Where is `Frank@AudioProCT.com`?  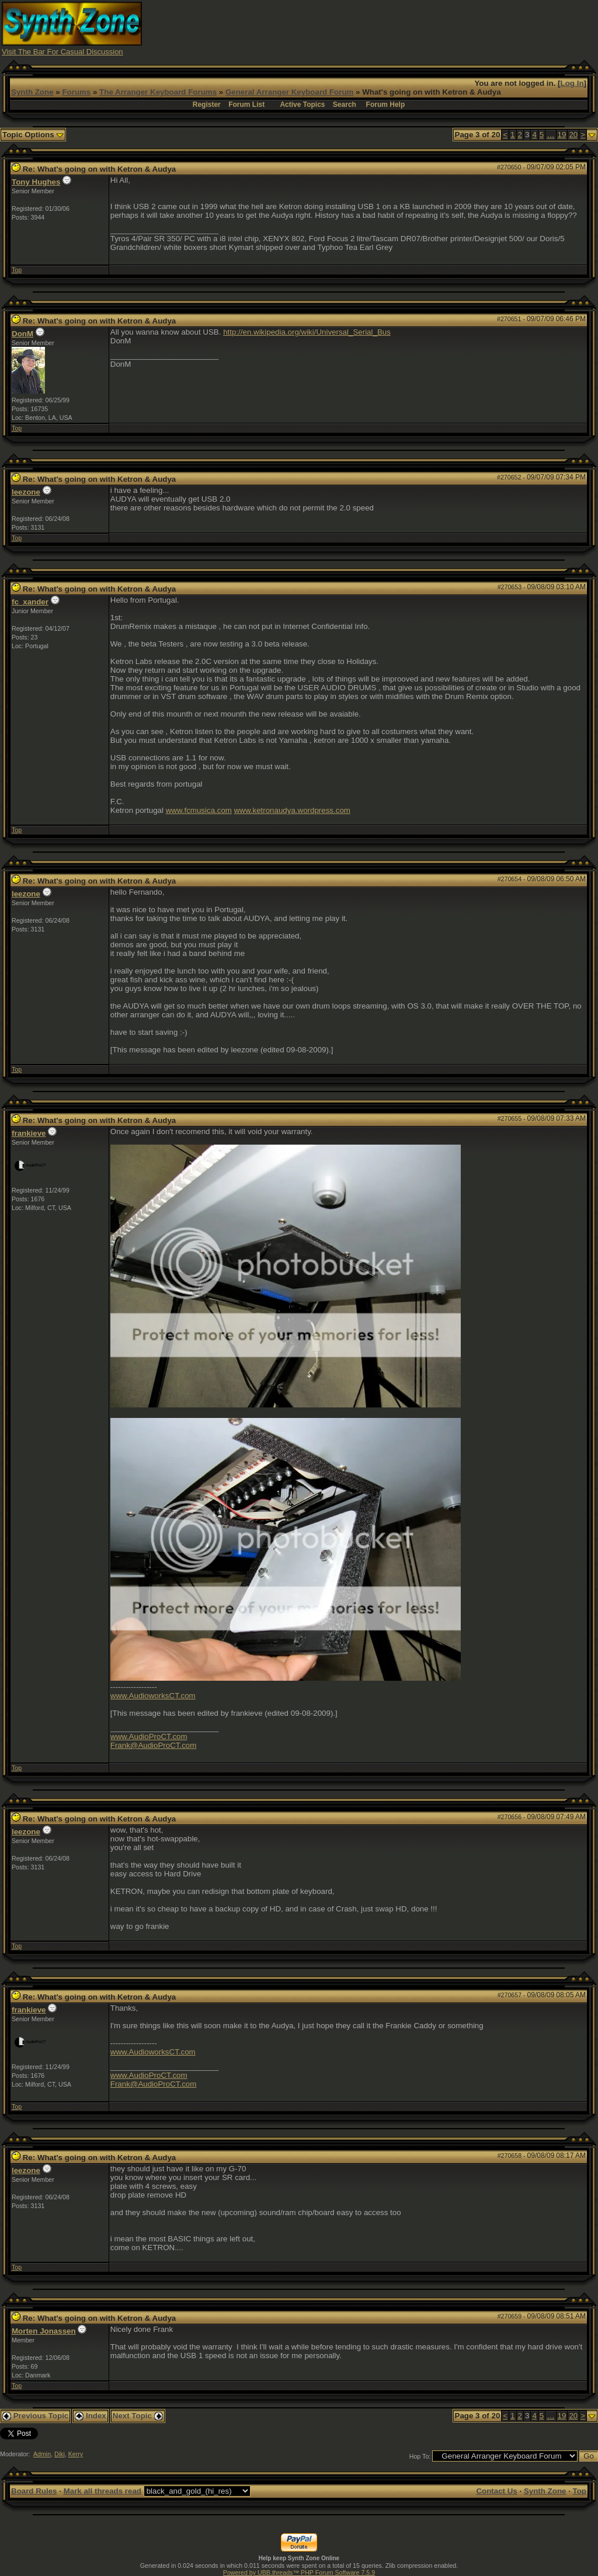
Frank@AudioProCT.com is located at coordinates (153, 1745).